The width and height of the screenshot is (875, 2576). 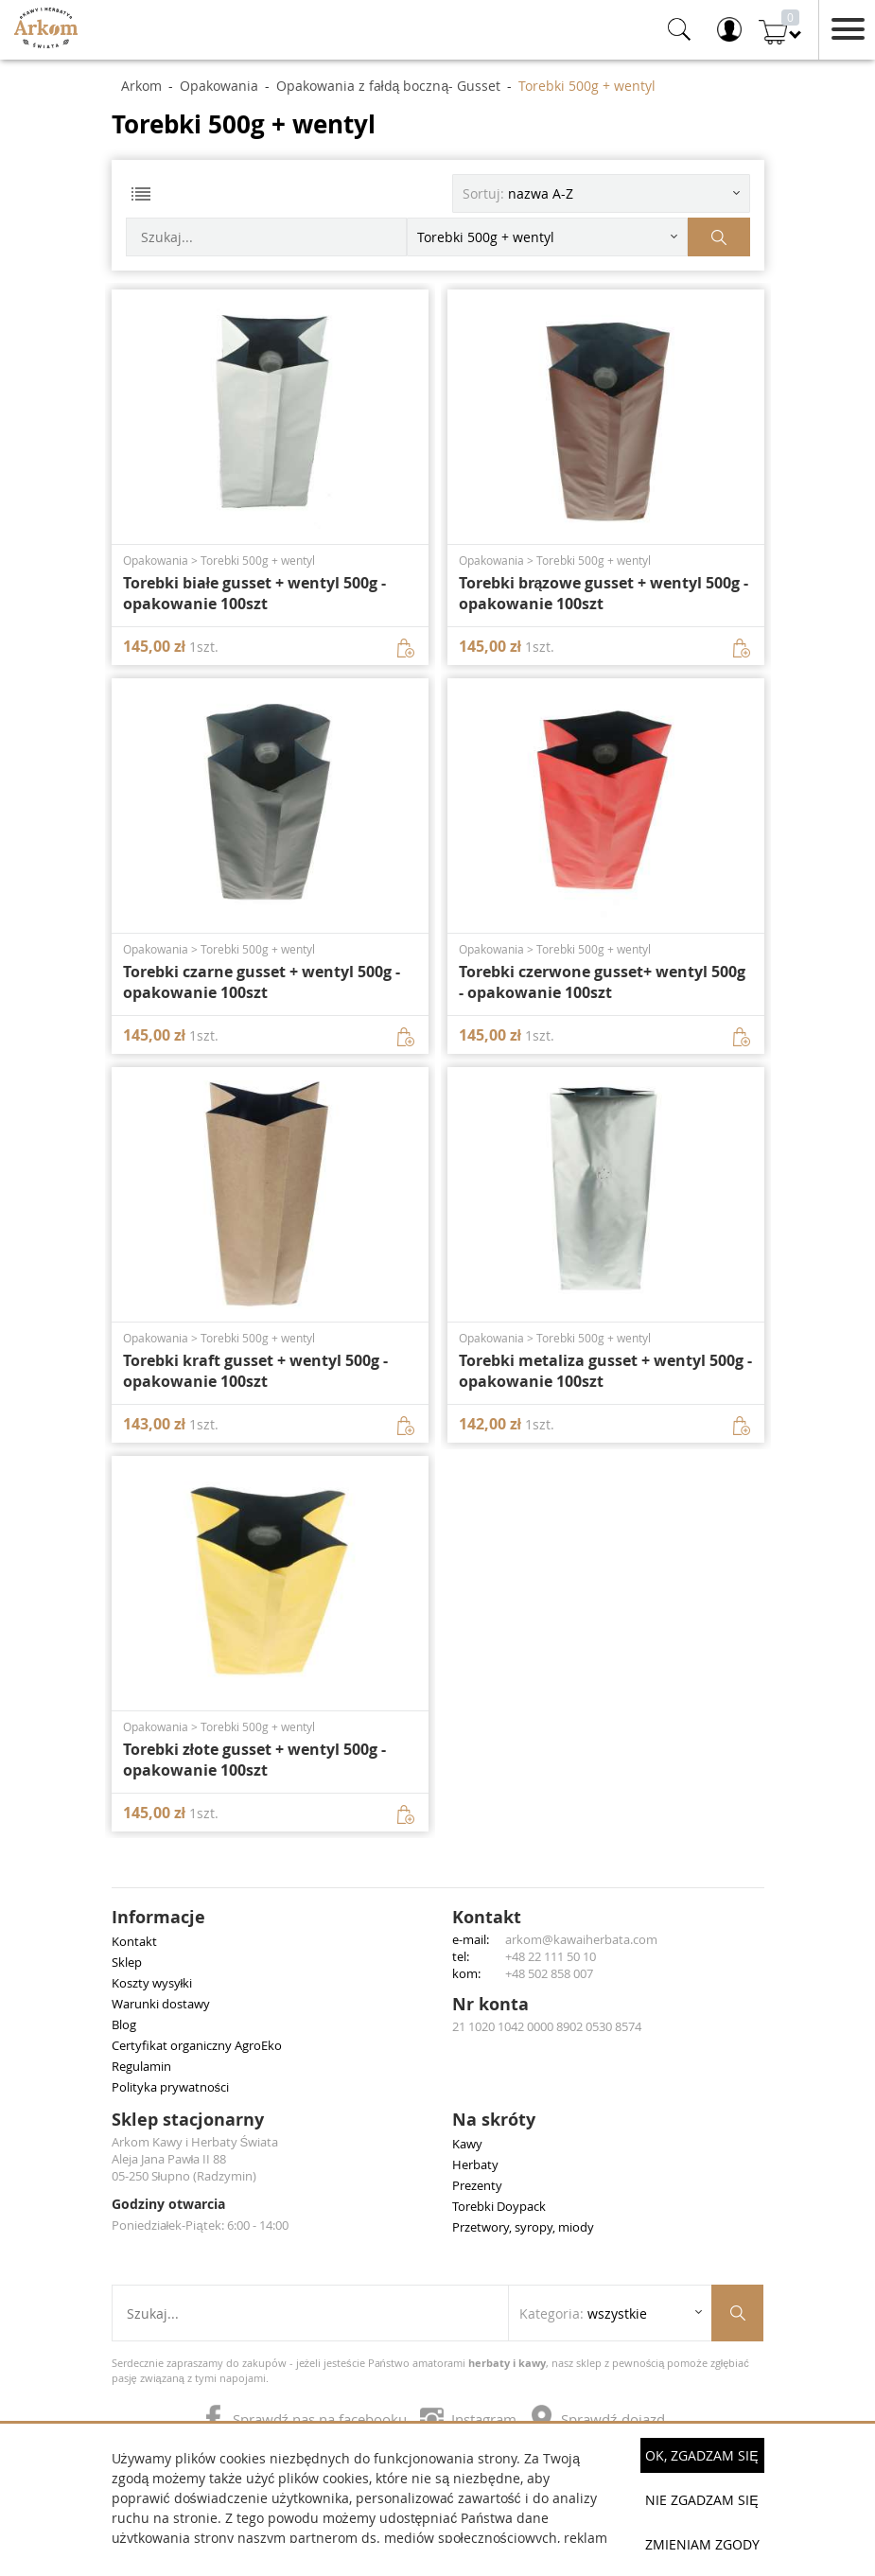 I want to click on Torebki czarne gusset + wentyl 500g - opakowanie 100szt, so click(x=261, y=982).